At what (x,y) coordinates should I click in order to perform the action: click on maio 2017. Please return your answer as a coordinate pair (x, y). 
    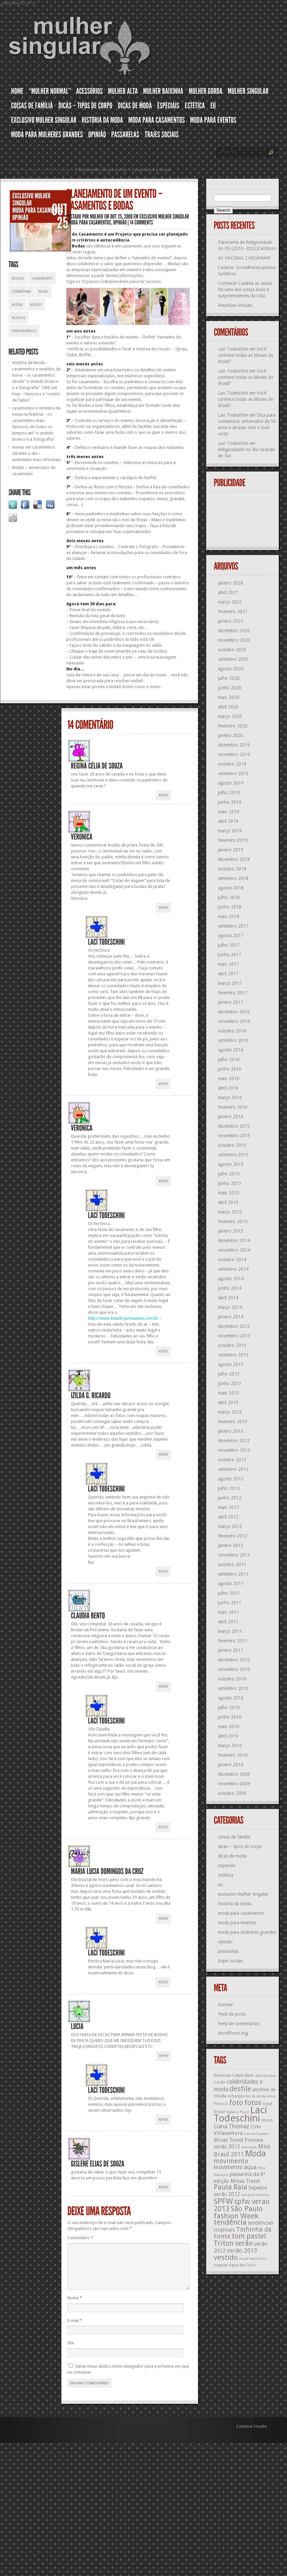
    Looking at the image, I should click on (228, 964).